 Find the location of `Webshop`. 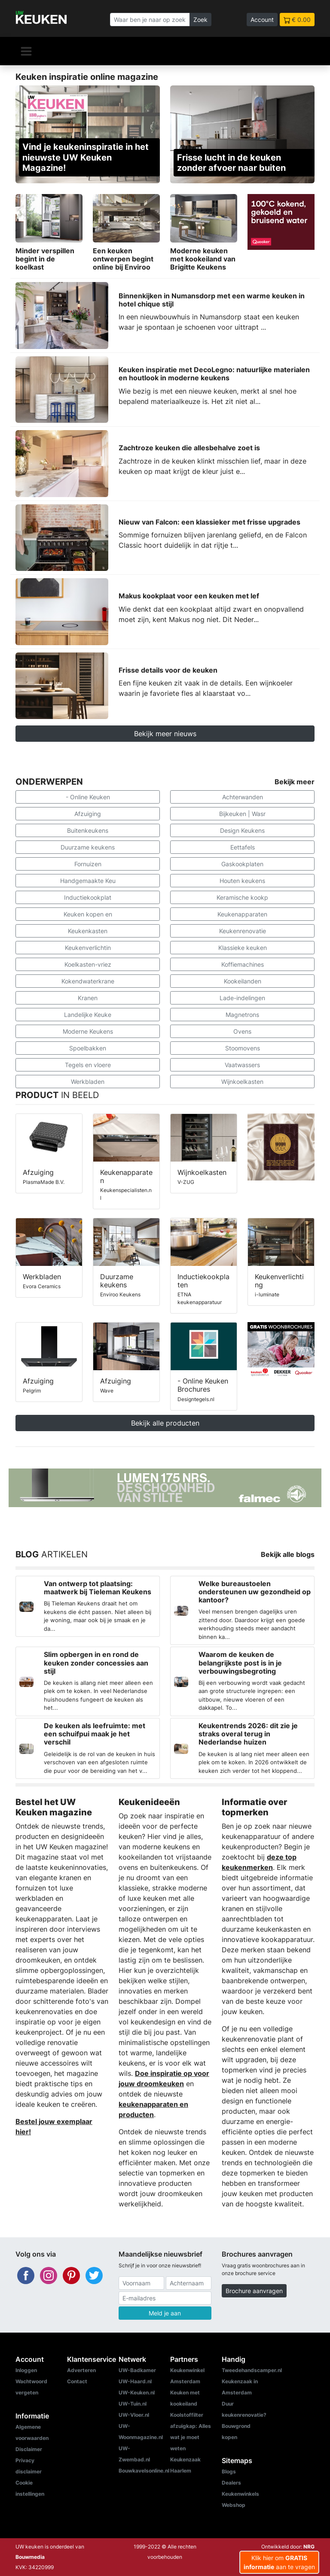

Webshop is located at coordinates (233, 2505).